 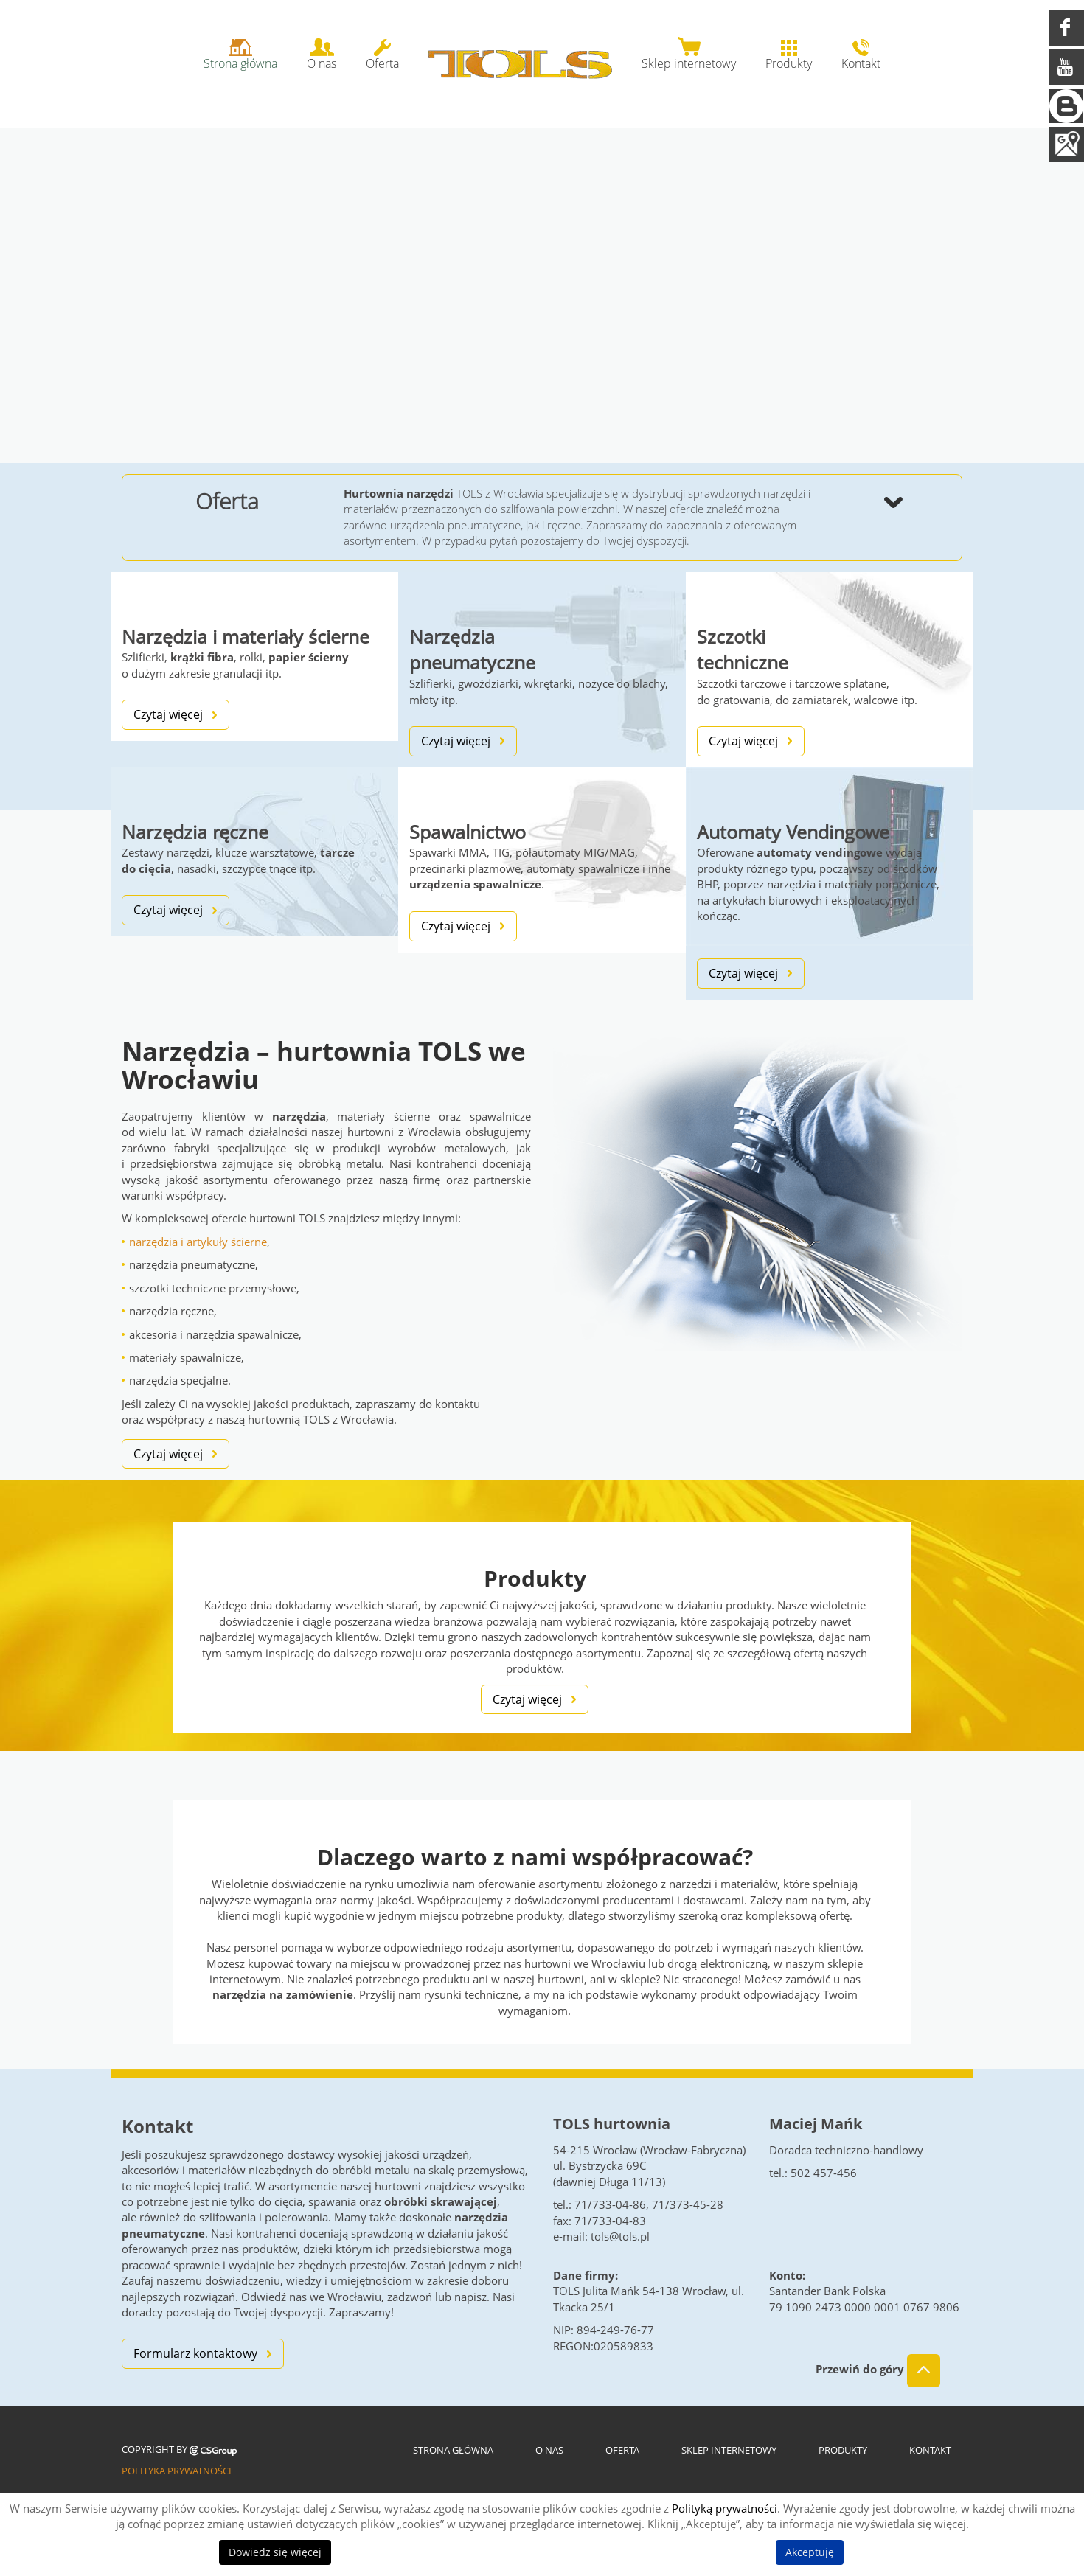 What do you see at coordinates (724, 2508) in the screenshot?
I see `Polityką prywatności` at bounding box center [724, 2508].